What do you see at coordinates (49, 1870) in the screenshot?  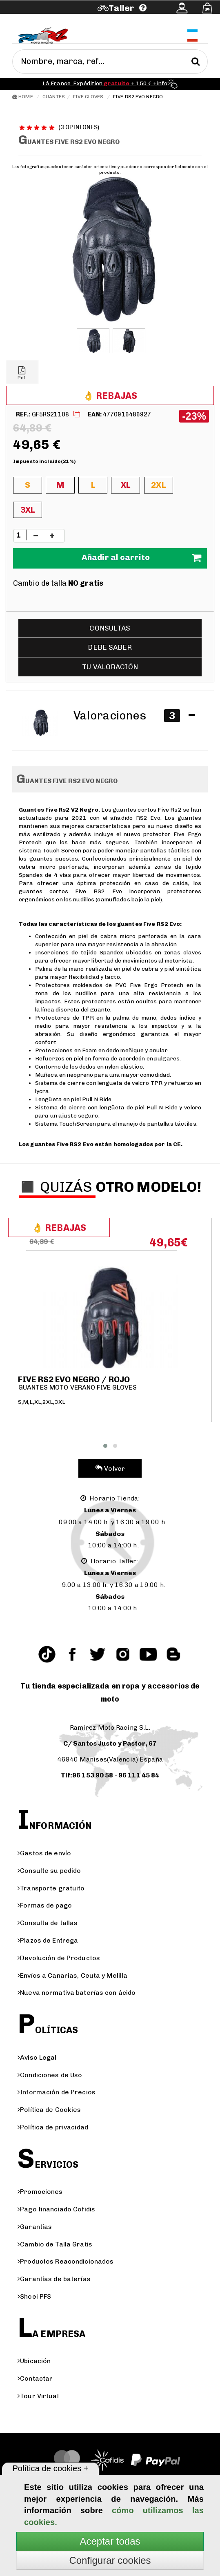 I see `Consulte su pedido` at bounding box center [49, 1870].